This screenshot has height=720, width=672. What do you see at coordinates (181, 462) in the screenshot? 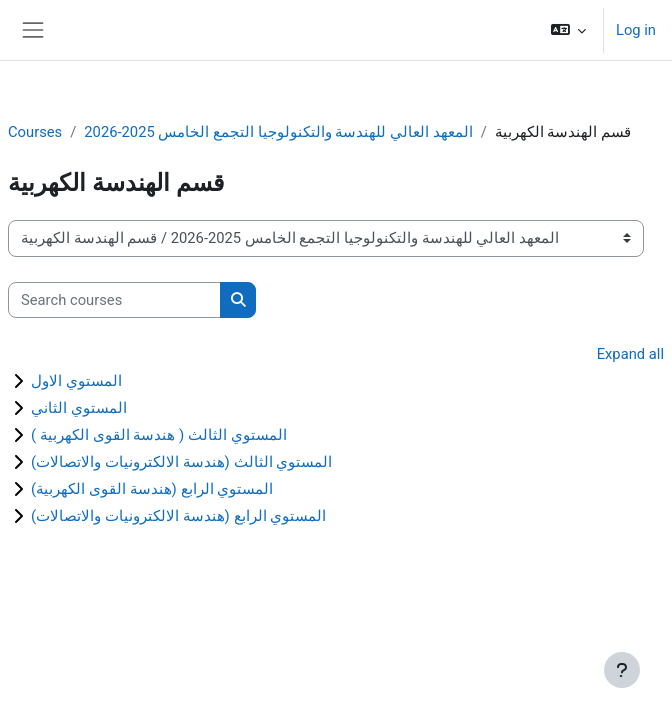
I see `المستوي الثالث (هندسة الالكترونيات والاتصالات)` at bounding box center [181, 462].